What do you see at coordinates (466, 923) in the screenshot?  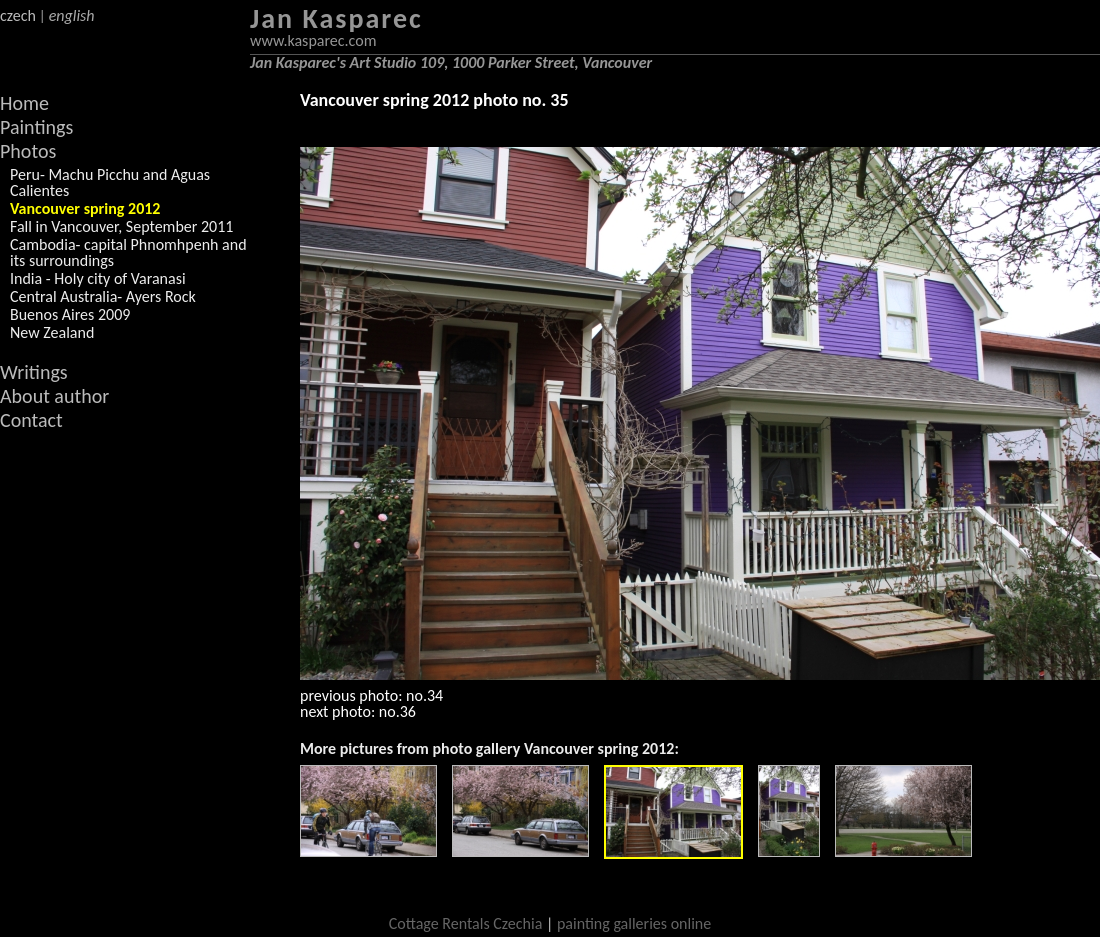 I see `Cottage Rentals Czechia` at bounding box center [466, 923].